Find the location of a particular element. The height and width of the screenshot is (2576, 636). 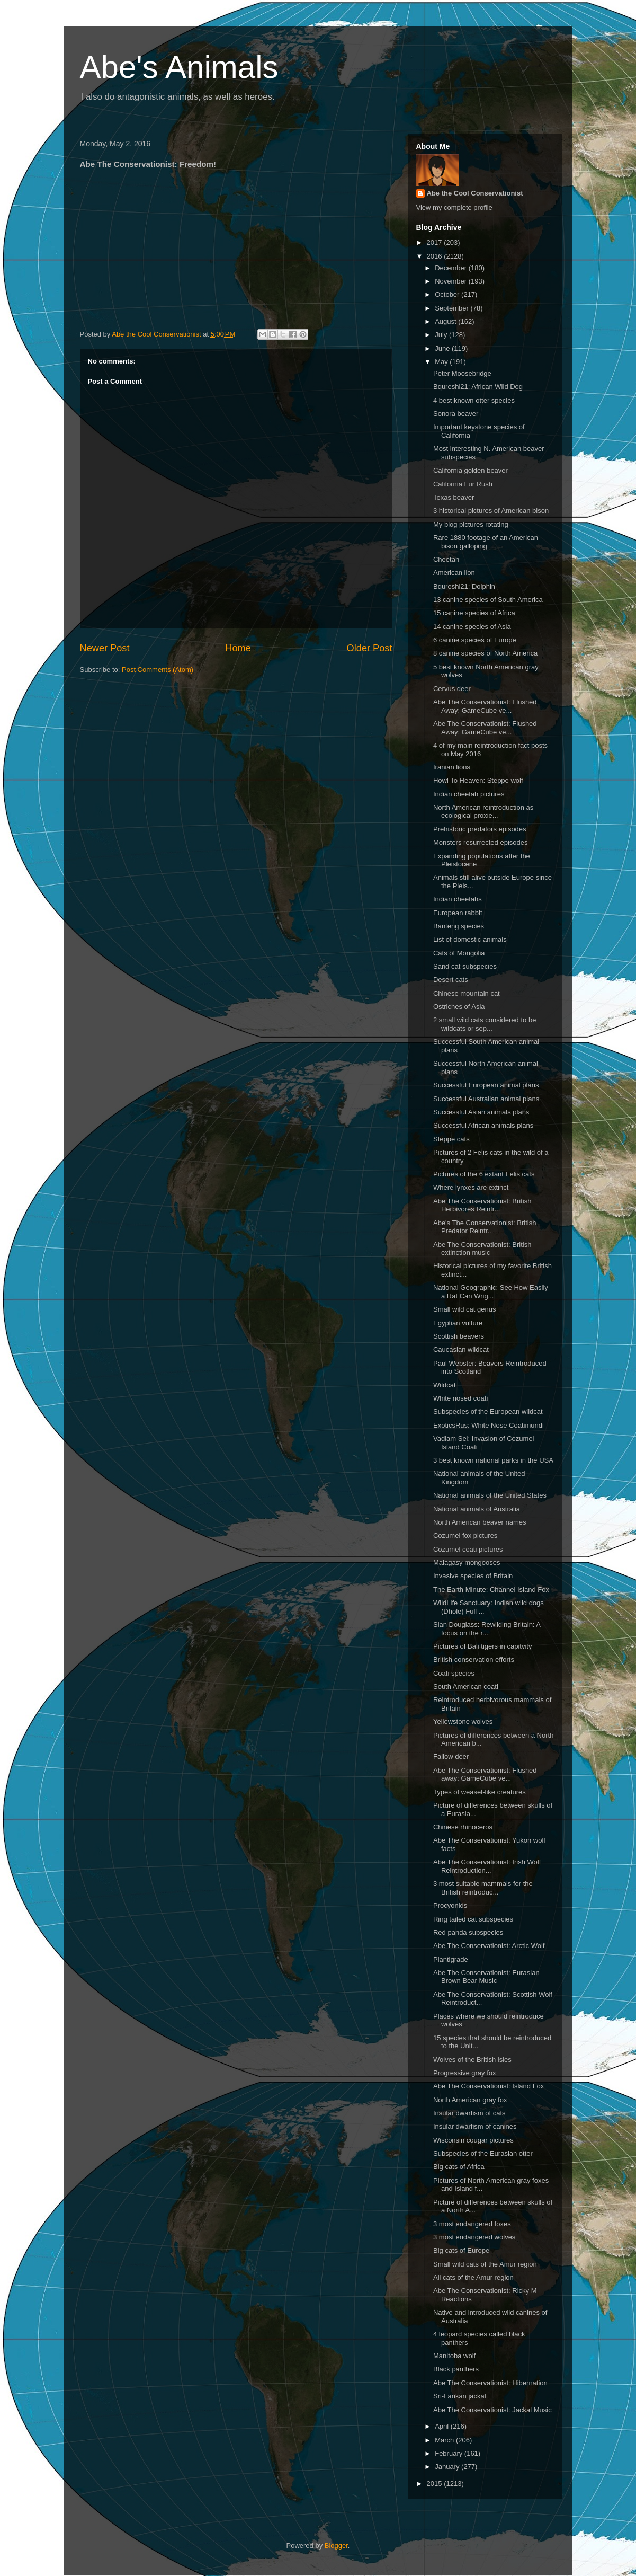

Abe The Conservationist: British extinction music is located at coordinates (482, 1249).